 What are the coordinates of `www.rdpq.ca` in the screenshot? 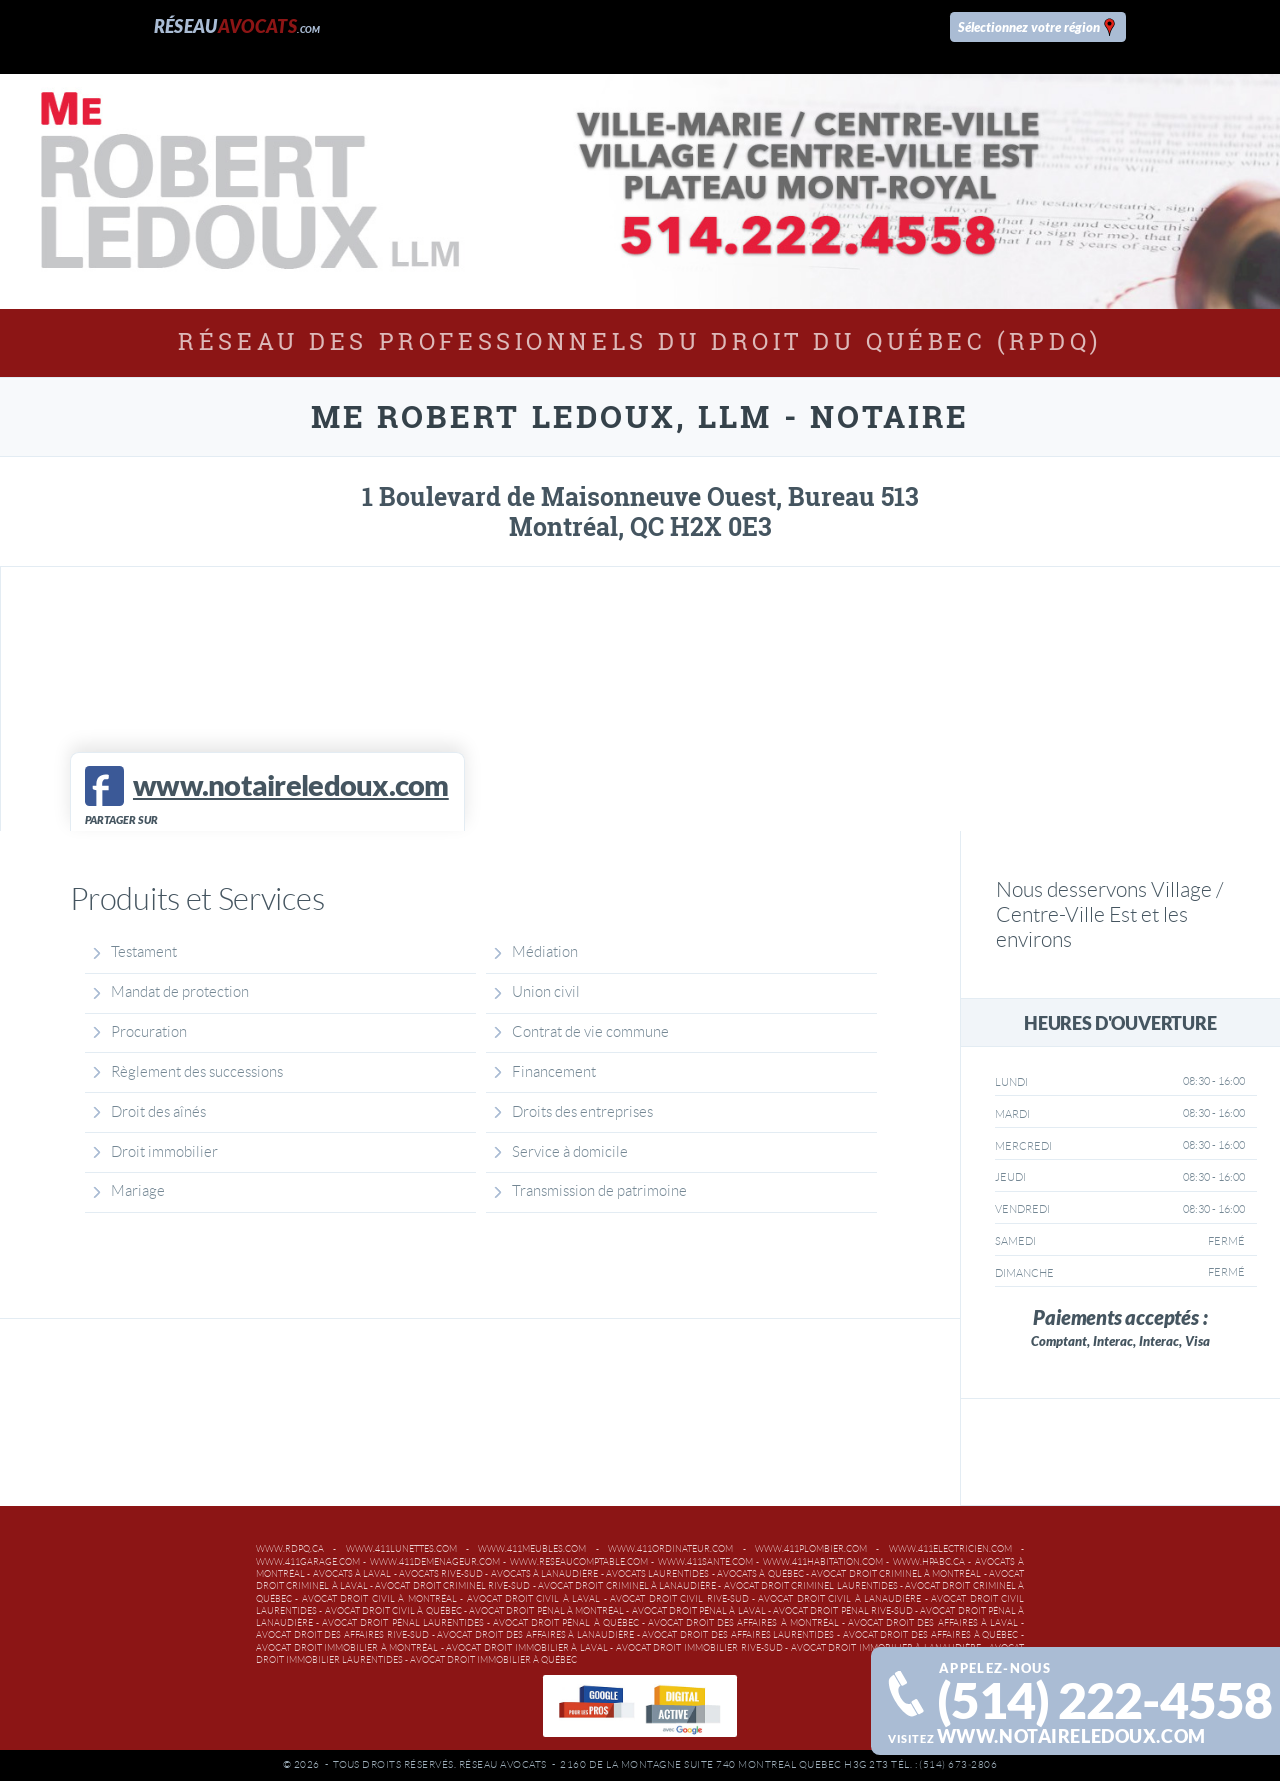 It's located at (290, 1549).